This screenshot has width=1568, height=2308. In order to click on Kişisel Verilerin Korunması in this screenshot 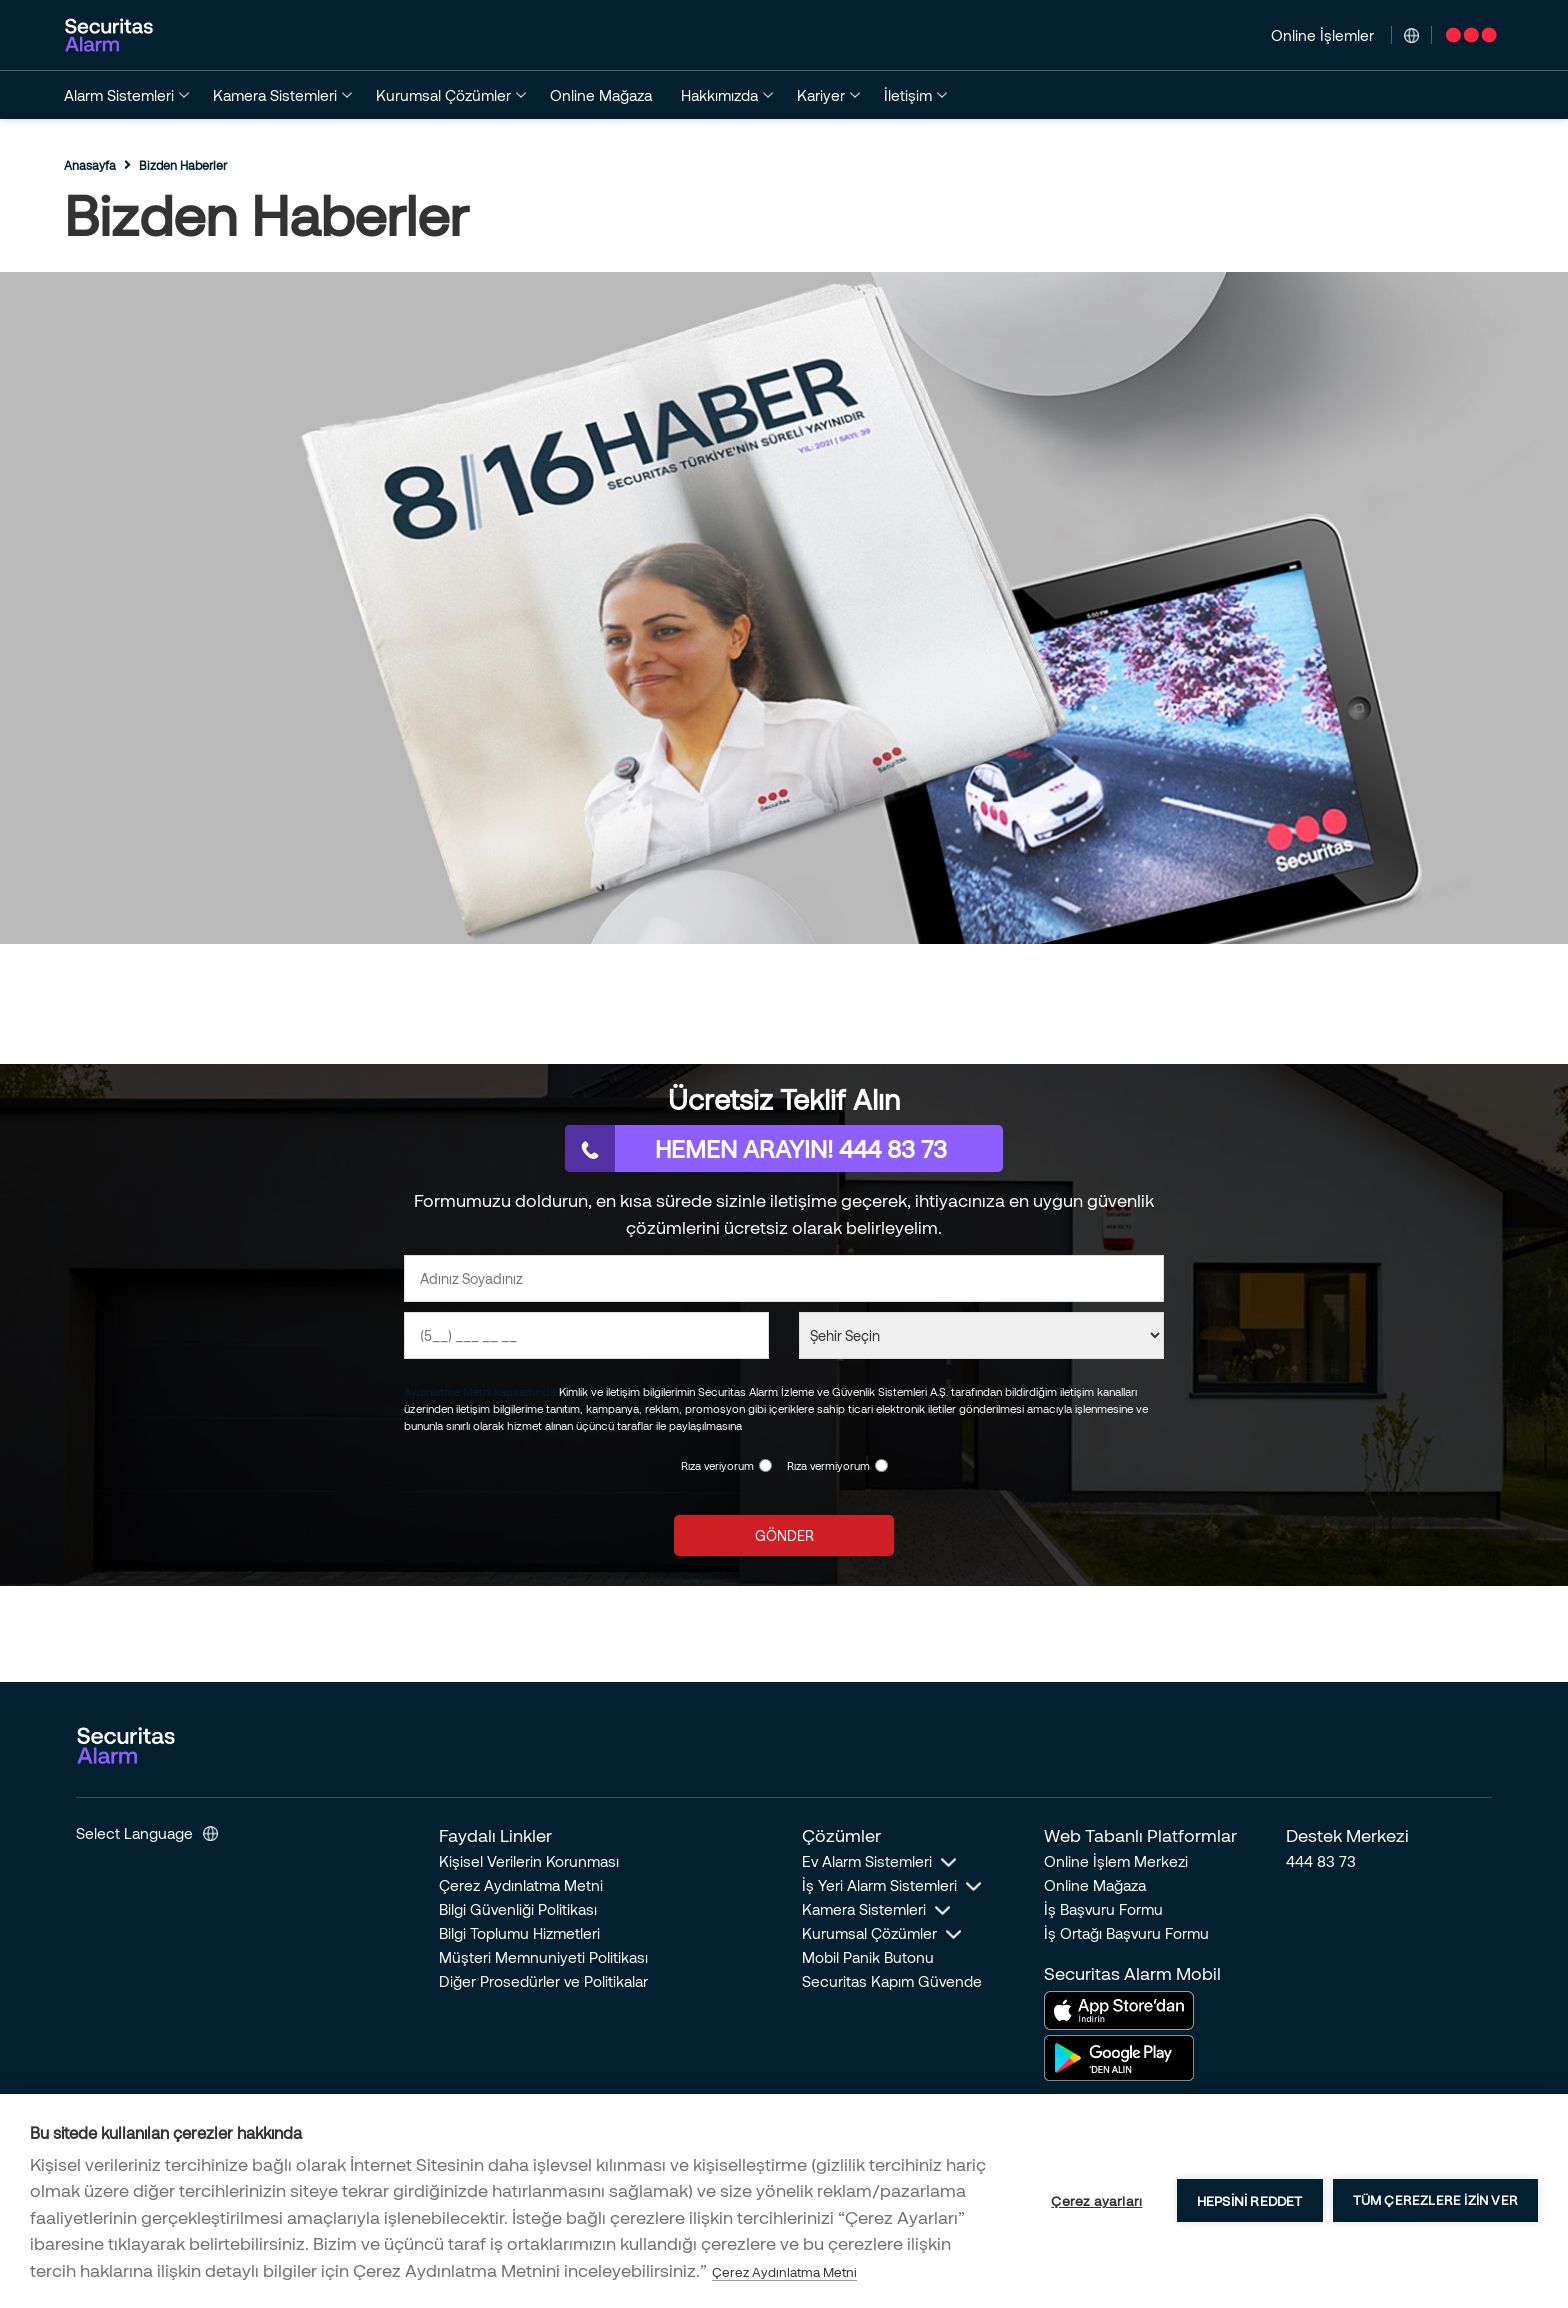, I will do `click(529, 1861)`.